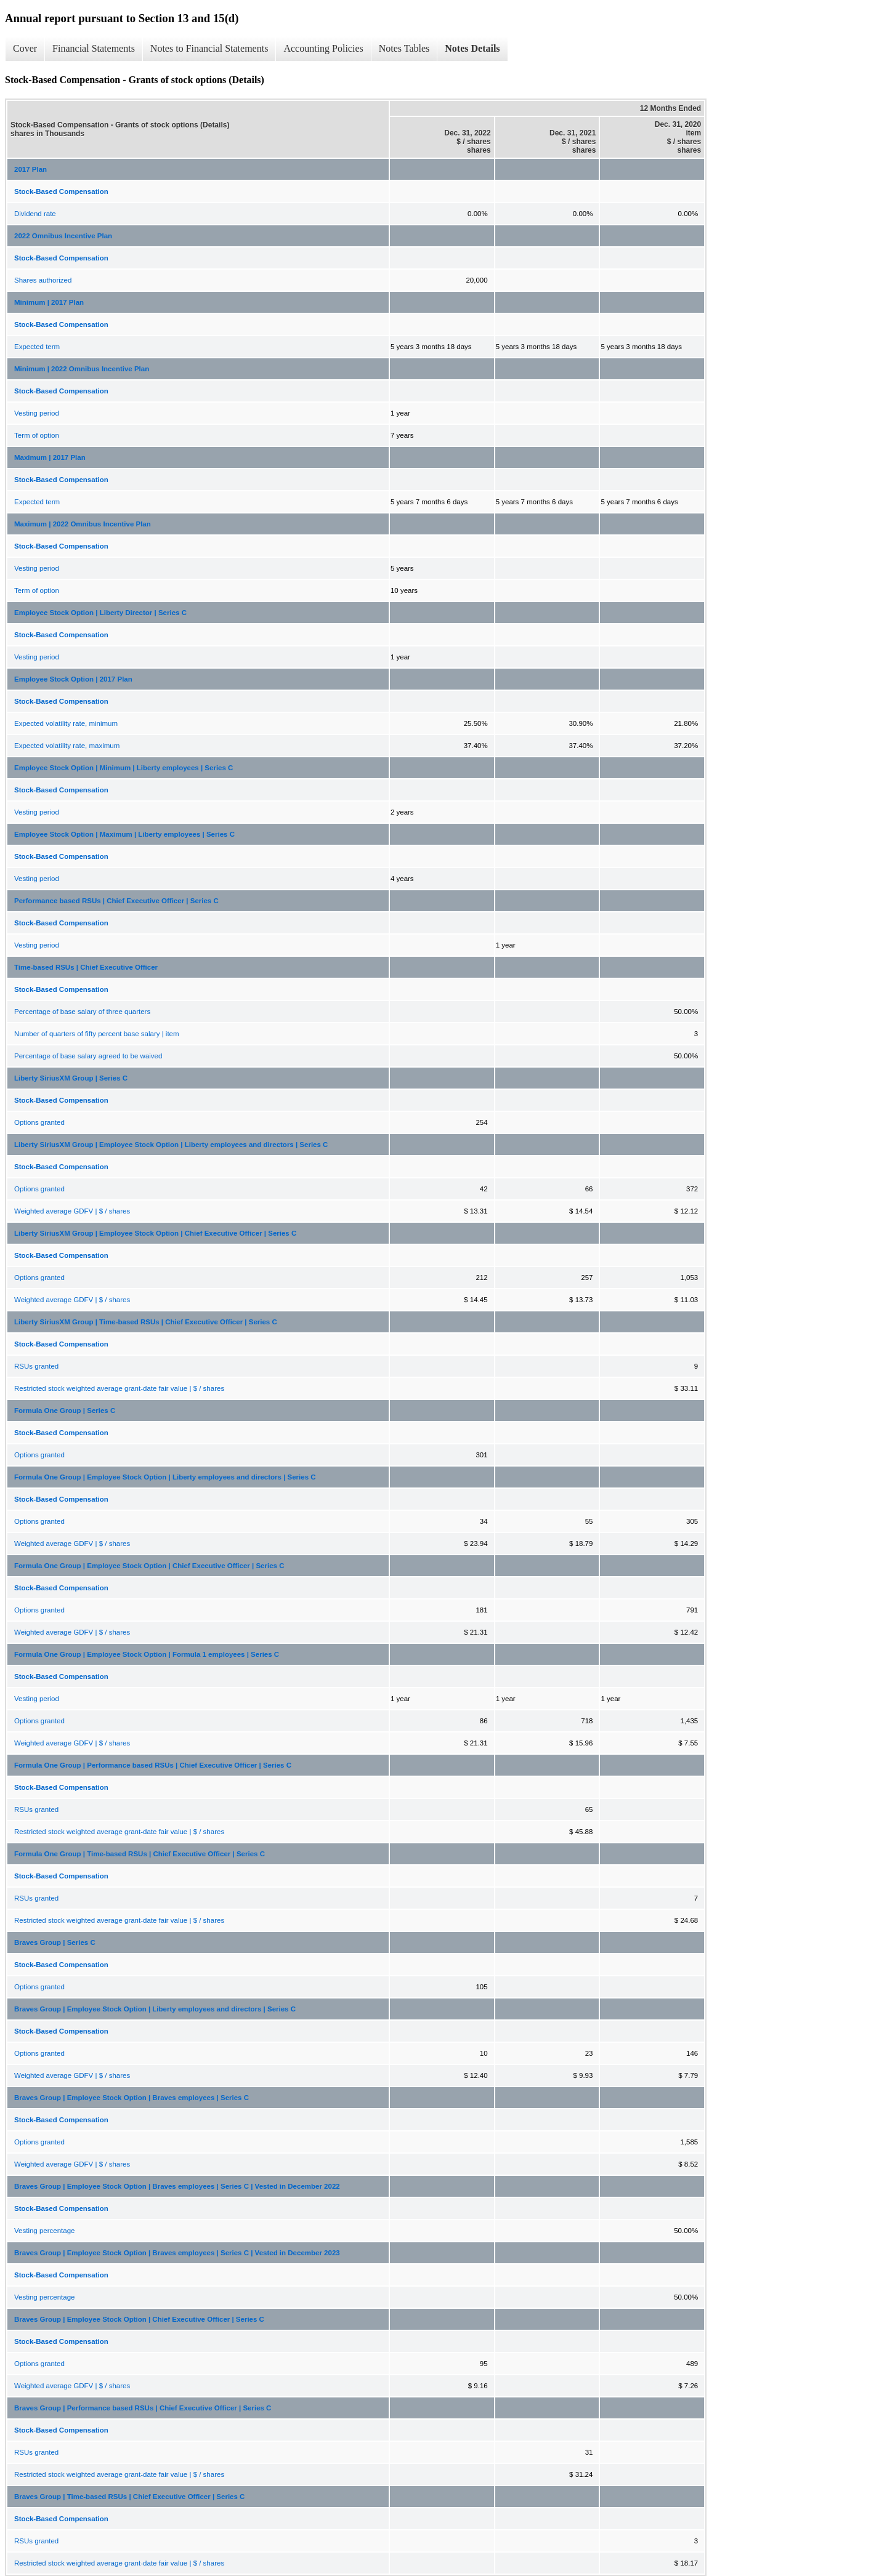 The height and width of the screenshot is (2576, 887). I want to click on Number of quarters of fifty percent base salary | item, so click(96, 1033).